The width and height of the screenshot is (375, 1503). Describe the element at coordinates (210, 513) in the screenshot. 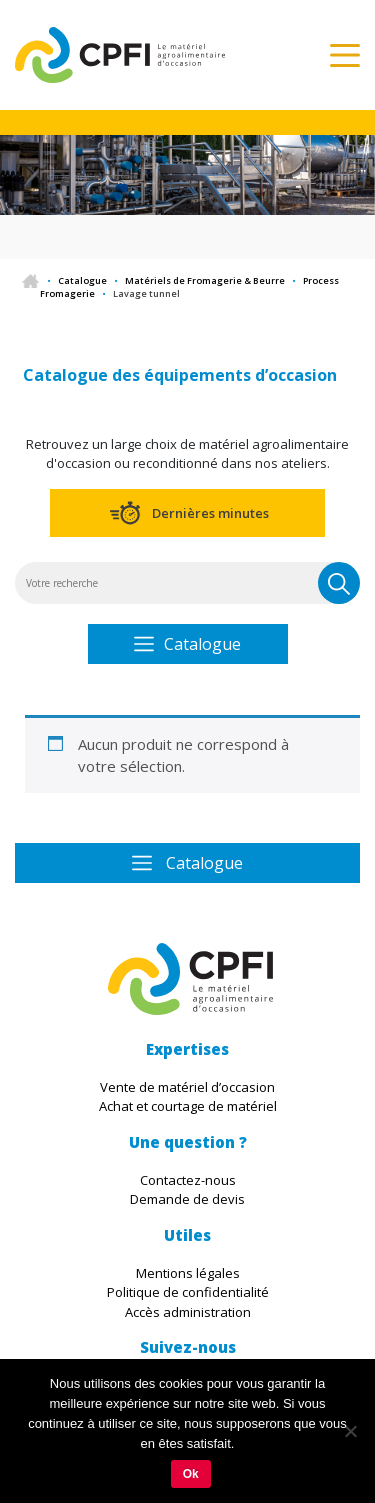

I see `Dernières minutes` at that location.